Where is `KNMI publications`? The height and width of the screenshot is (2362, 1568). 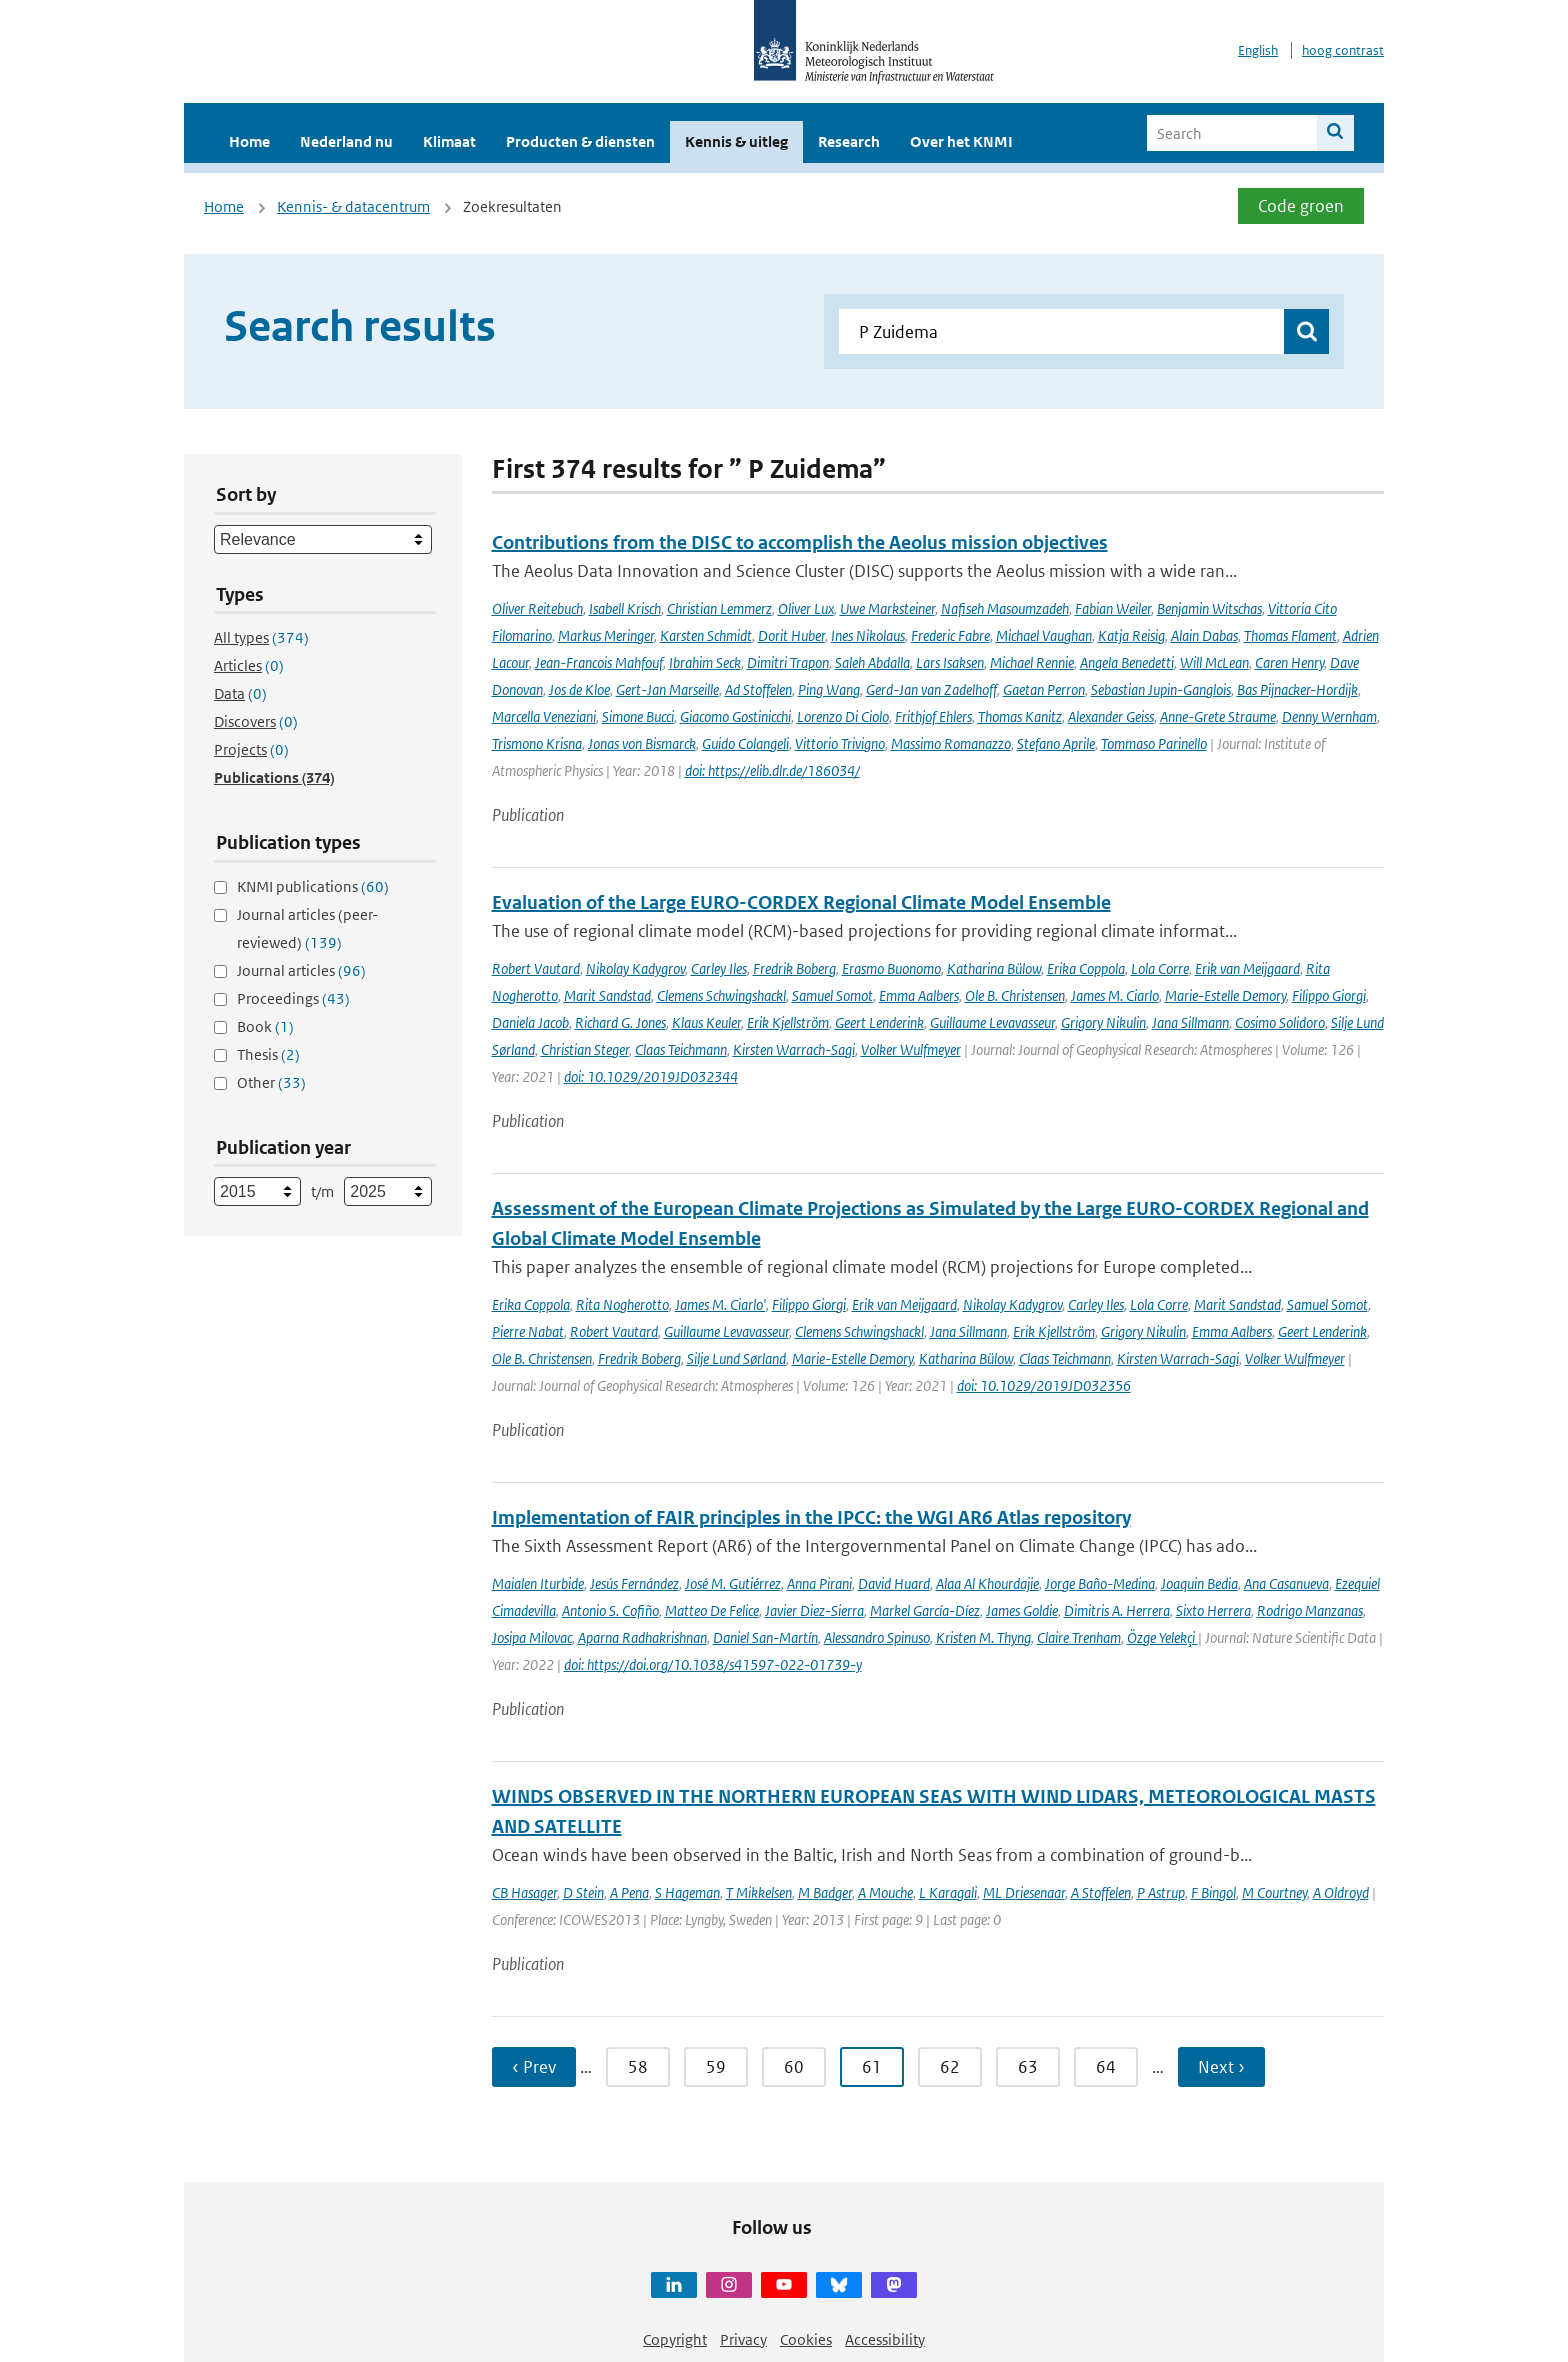
KNMI publications is located at coordinates (313, 886).